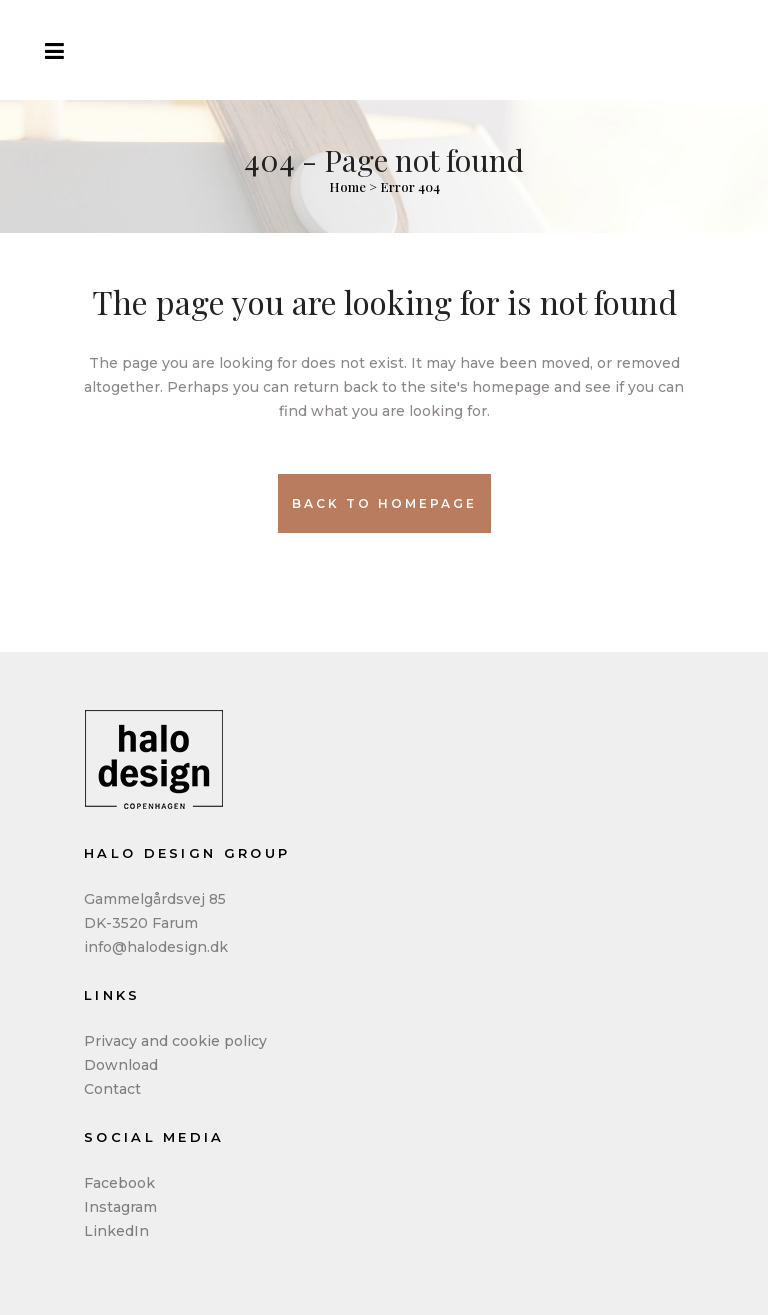  What do you see at coordinates (347, 186) in the screenshot?
I see `Home` at bounding box center [347, 186].